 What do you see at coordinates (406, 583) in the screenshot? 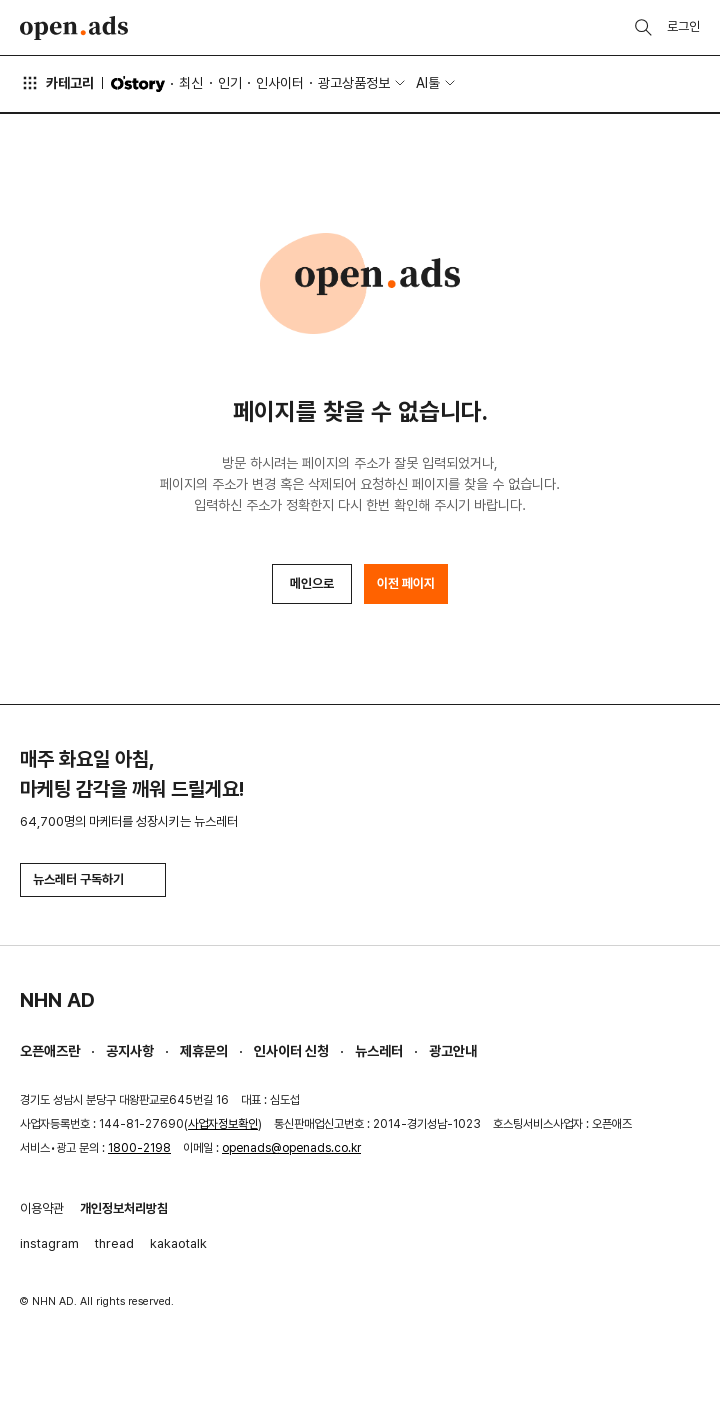
I see `이전 페이지` at bounding box center [406, 583].